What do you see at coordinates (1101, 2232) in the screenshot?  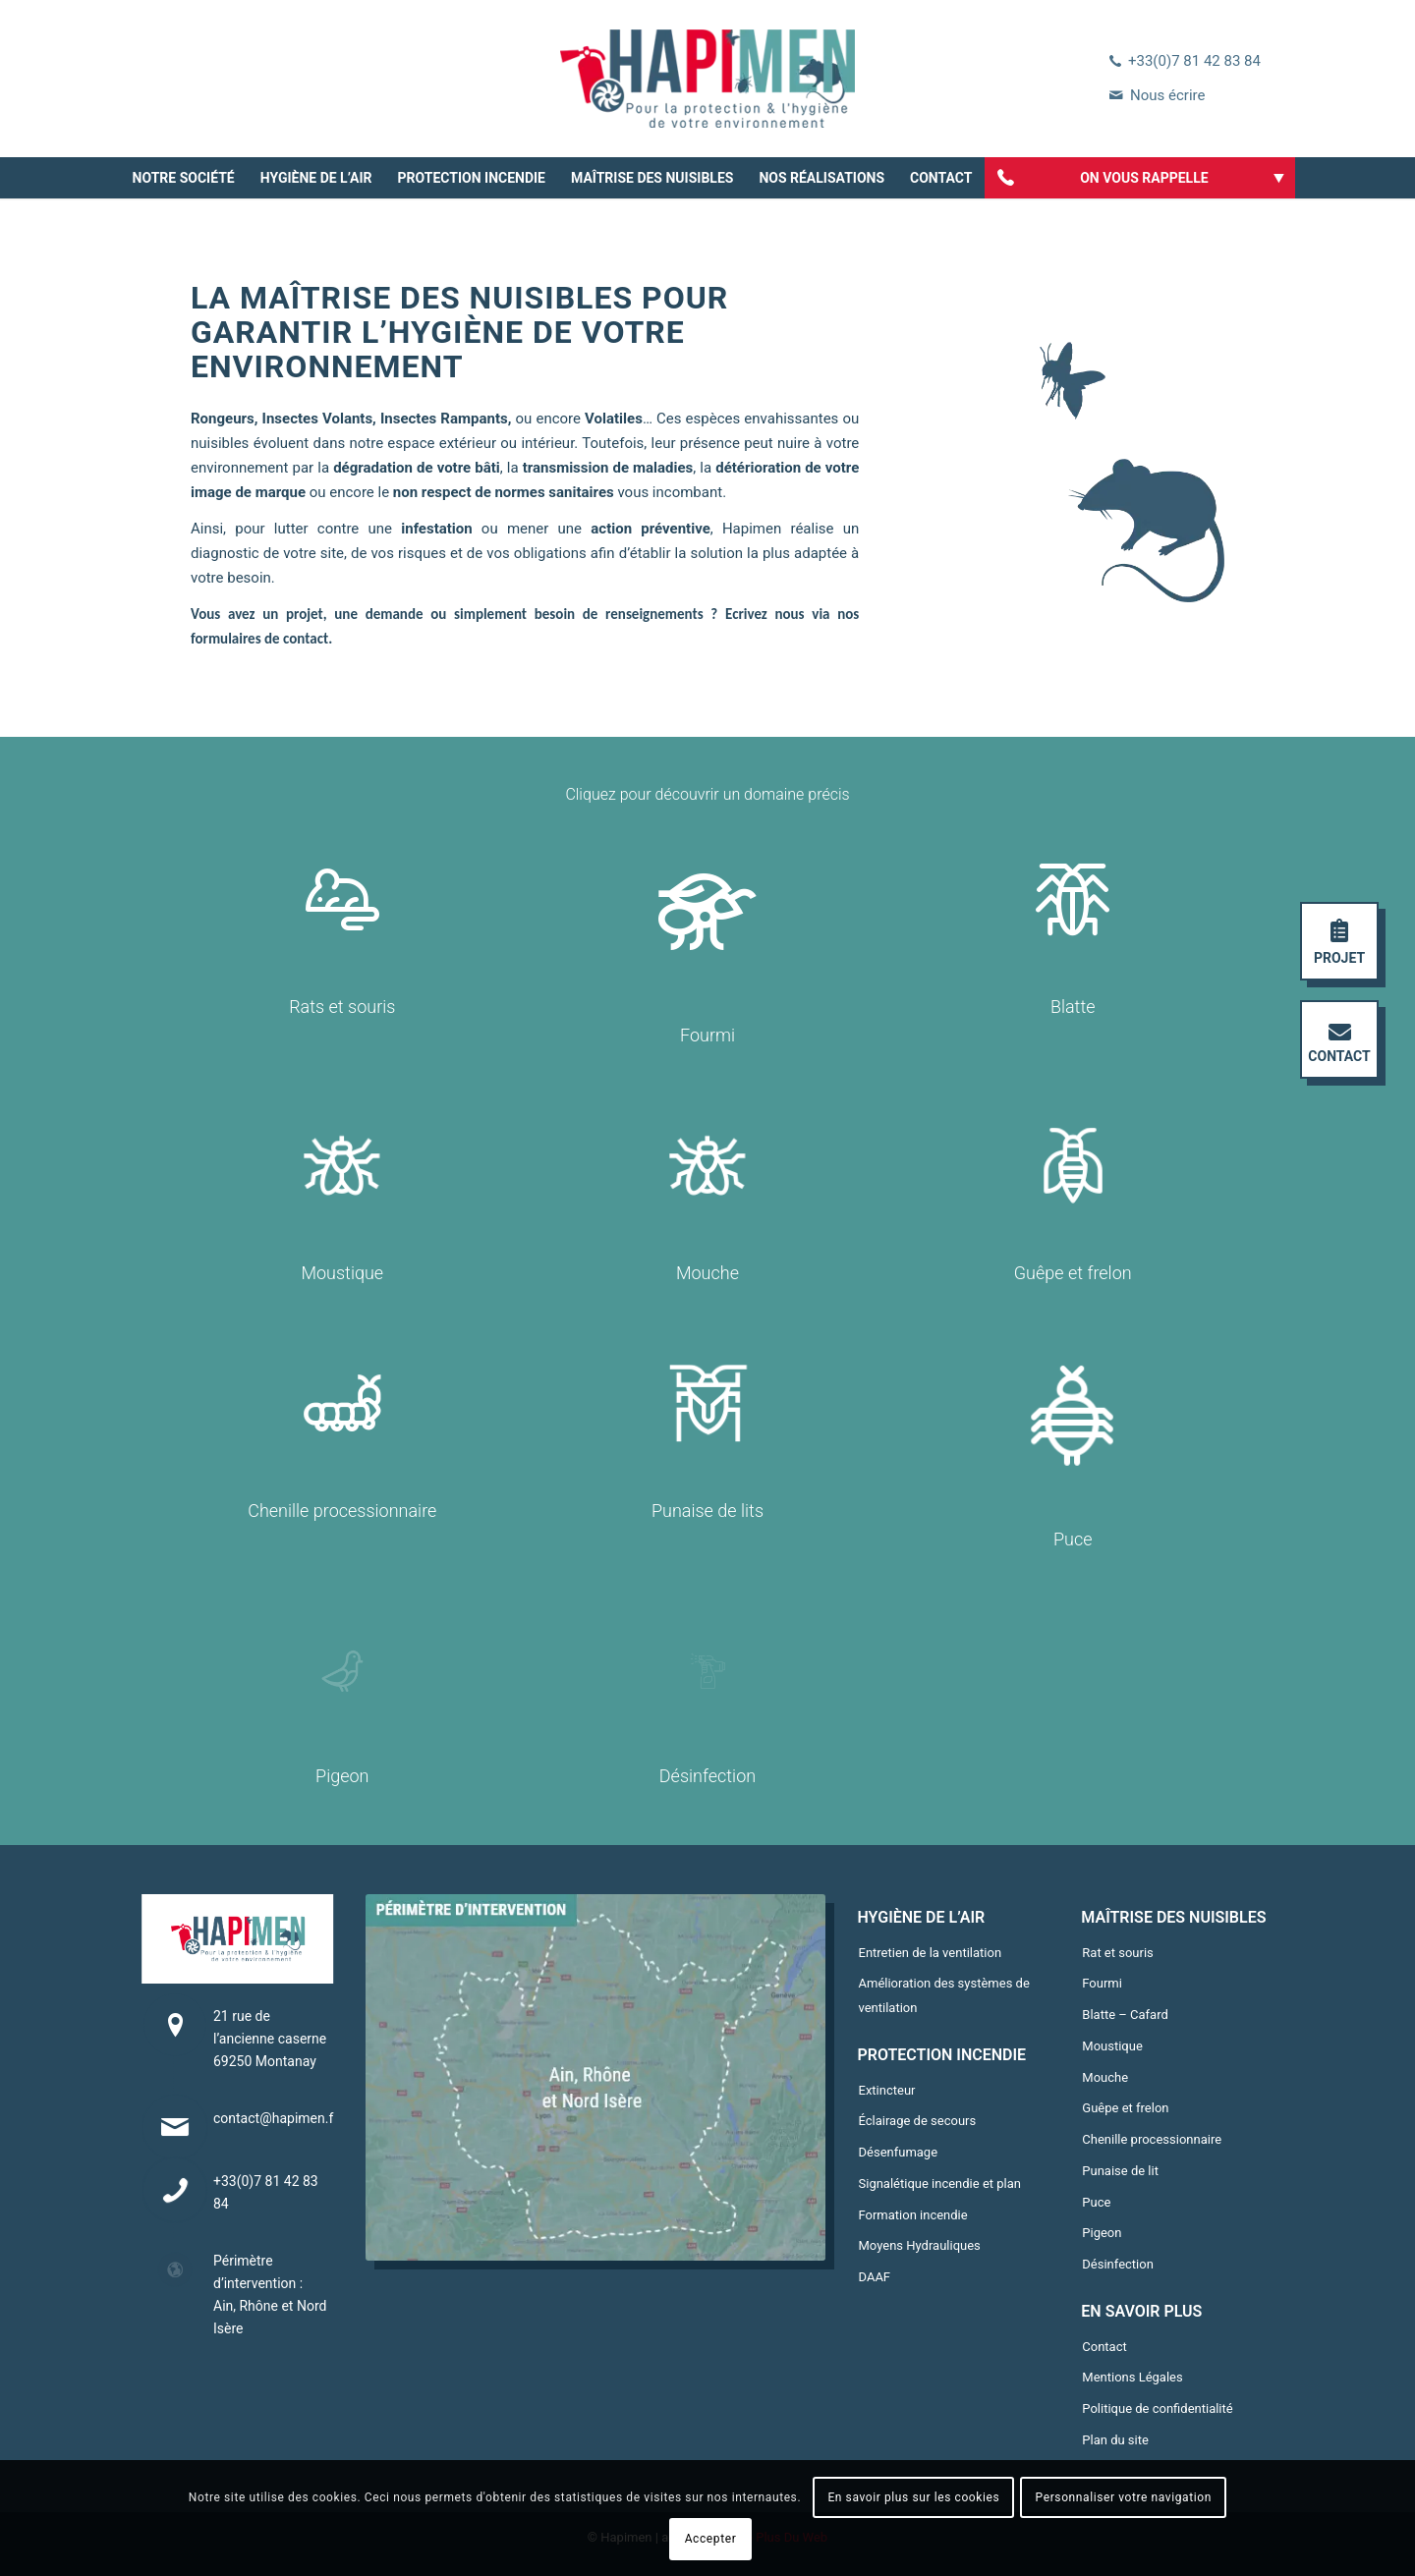 I see `Pigeon` at bounding box center [1101, 2232].